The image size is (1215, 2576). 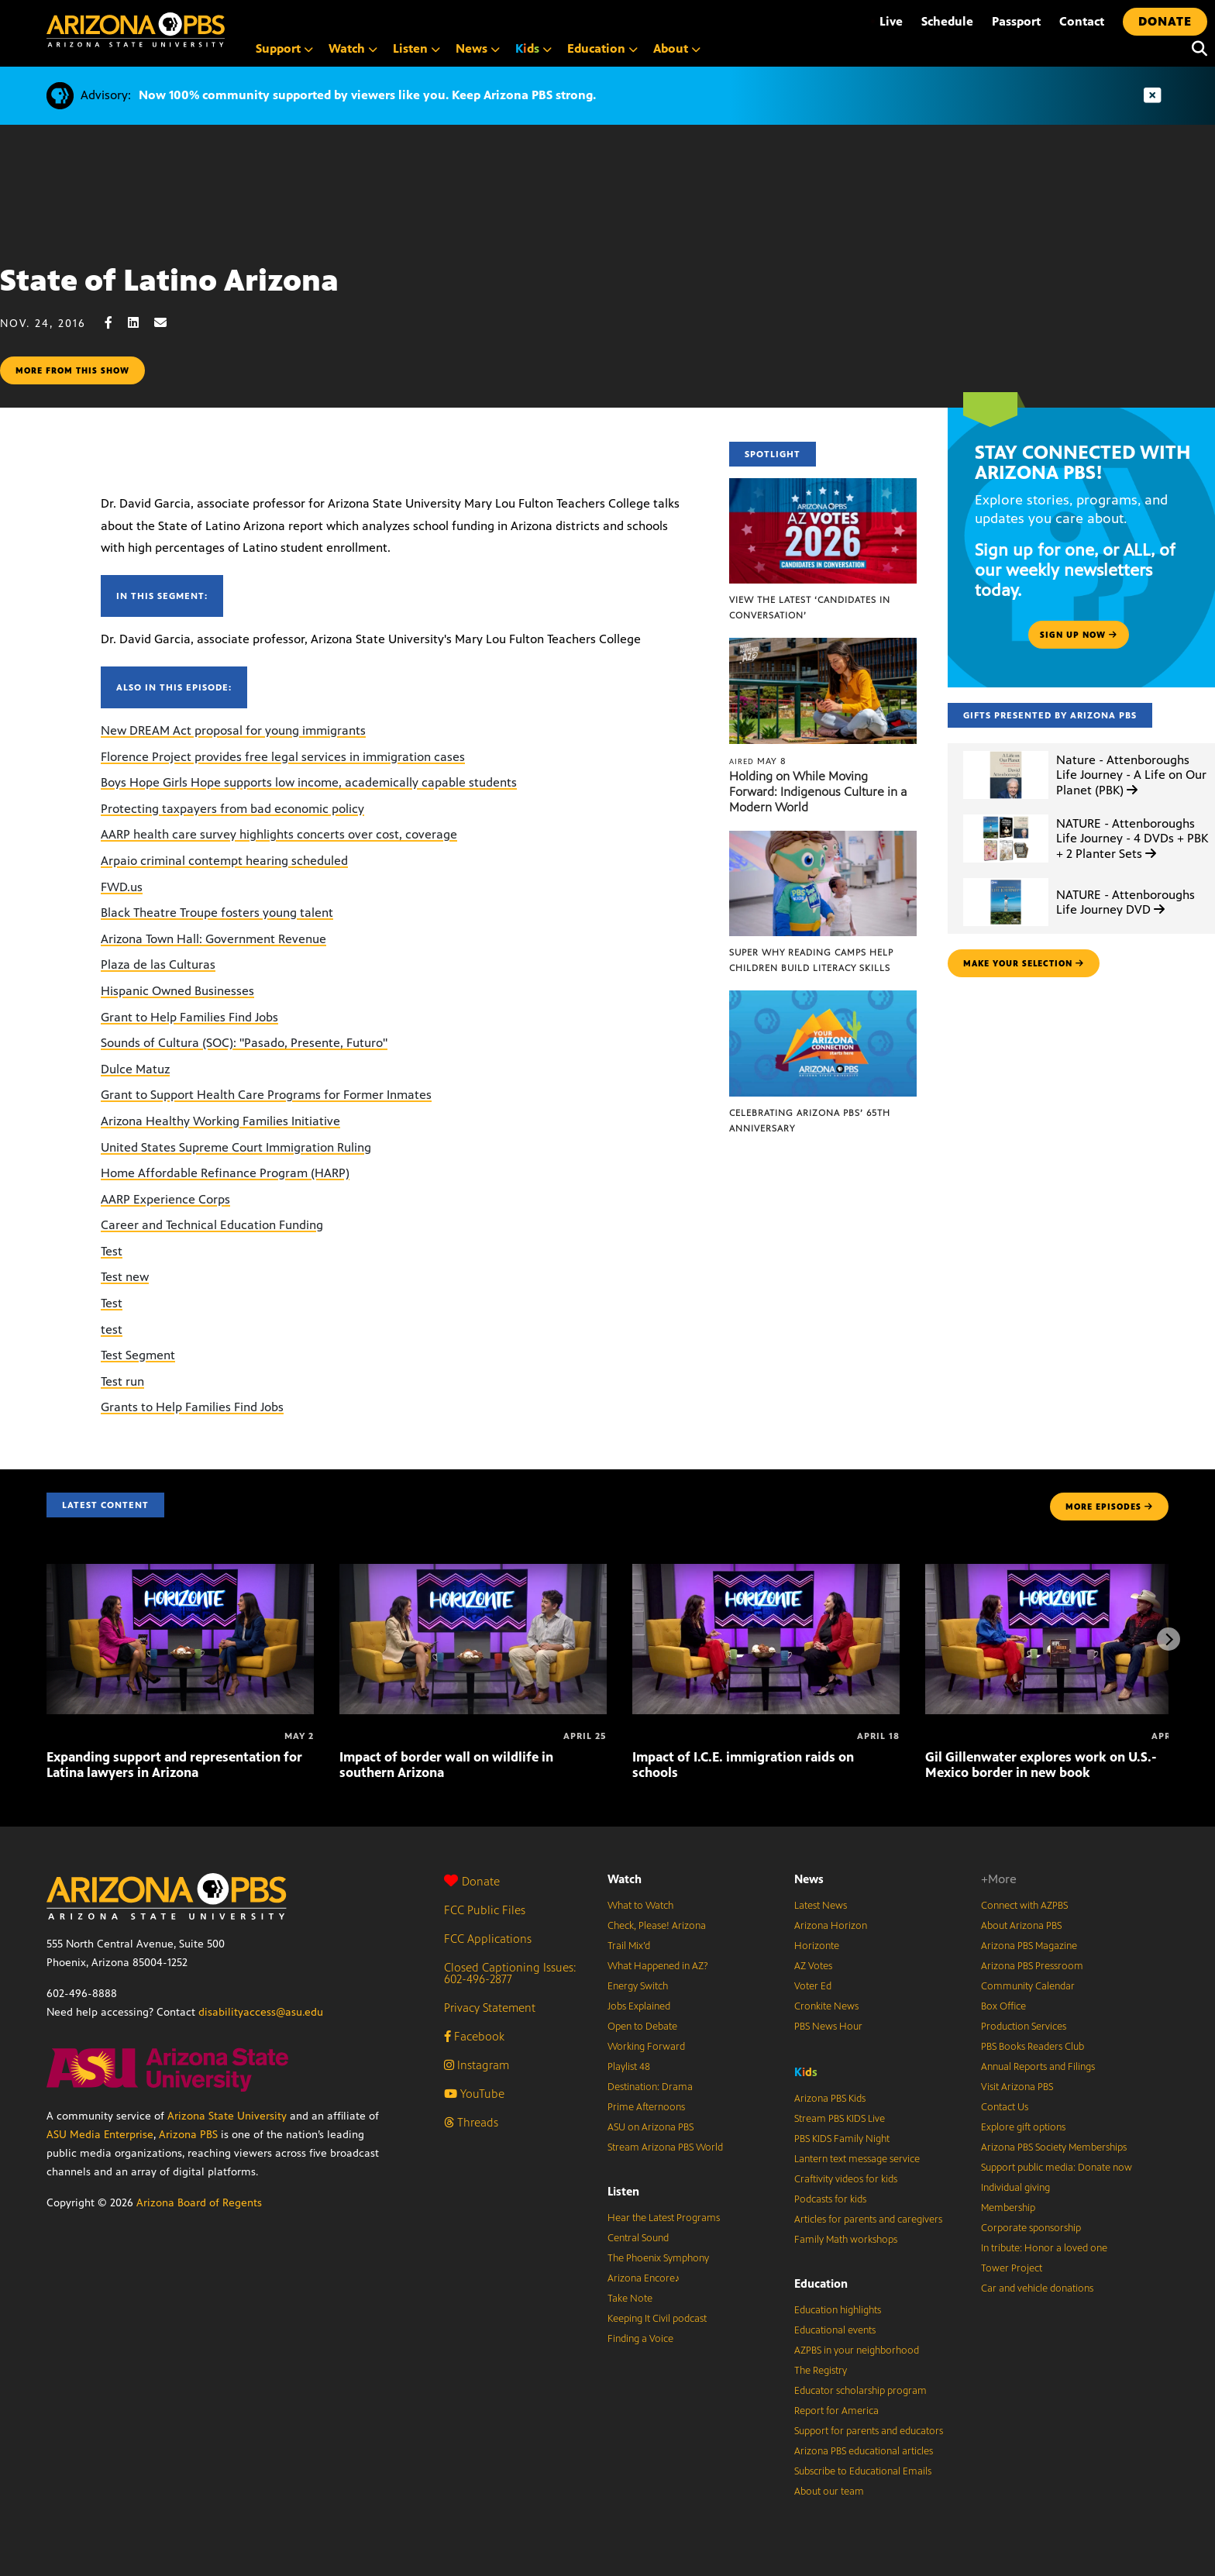 What do you see at coordinates (1008, 2208) in the screenshot?
I see `Membership` at bounding box center [1008, 2208].